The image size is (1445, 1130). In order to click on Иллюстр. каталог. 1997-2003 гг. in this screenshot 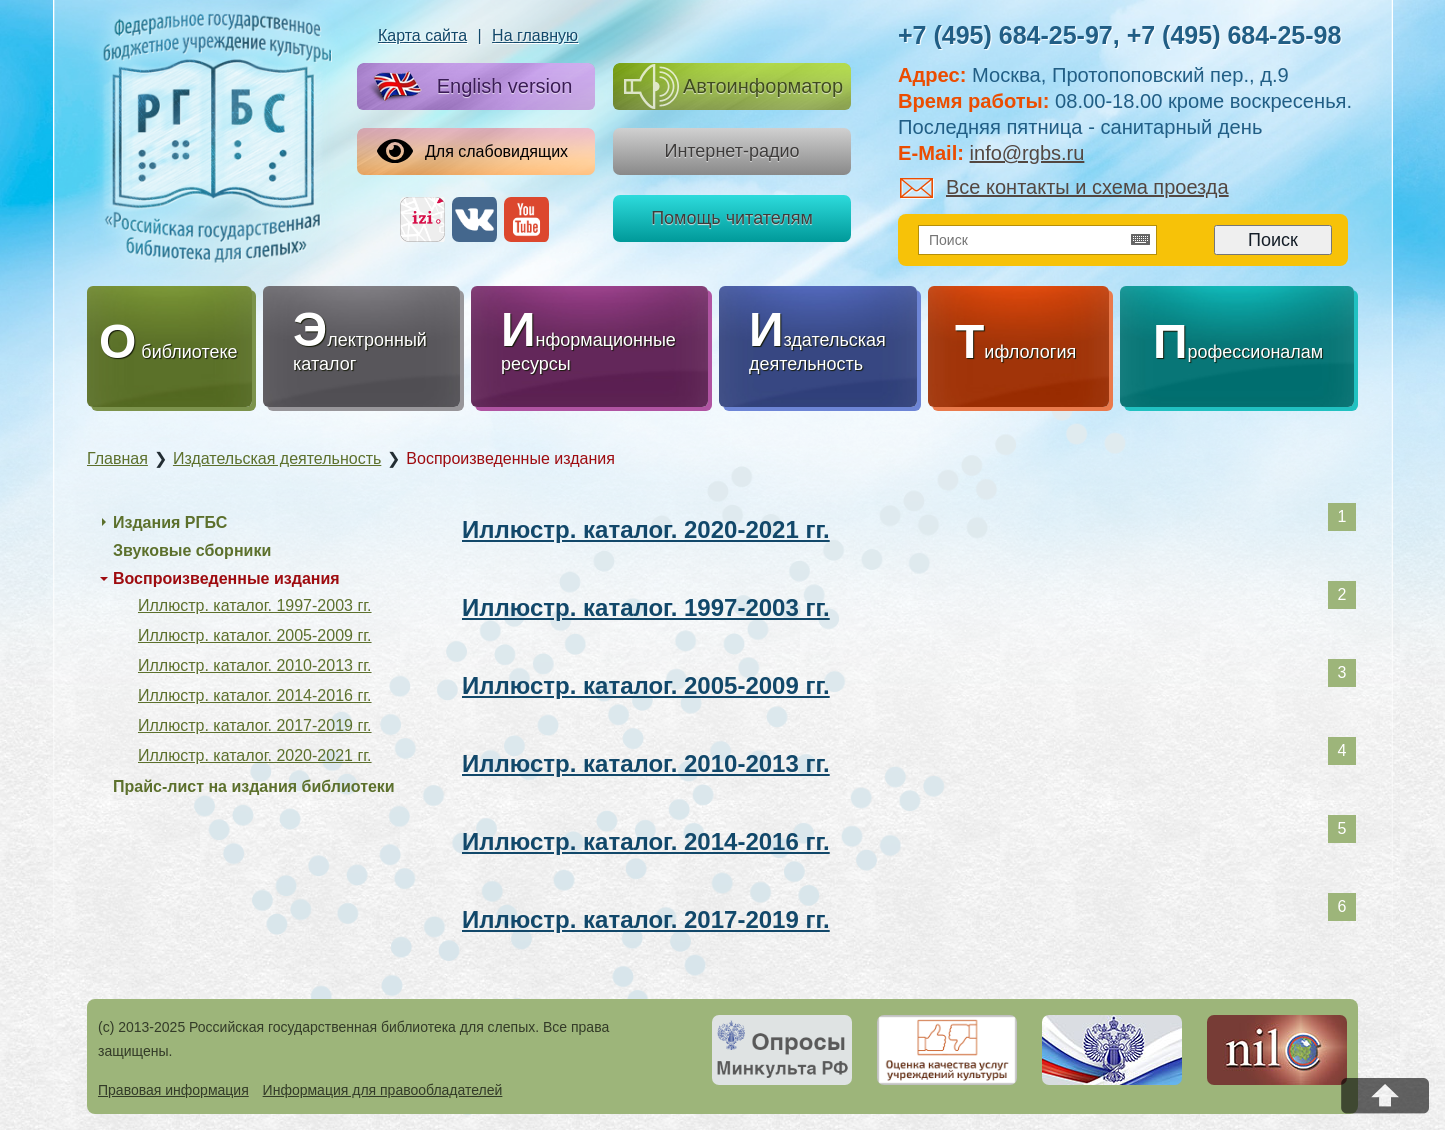, I will do `click(646, 607)`.